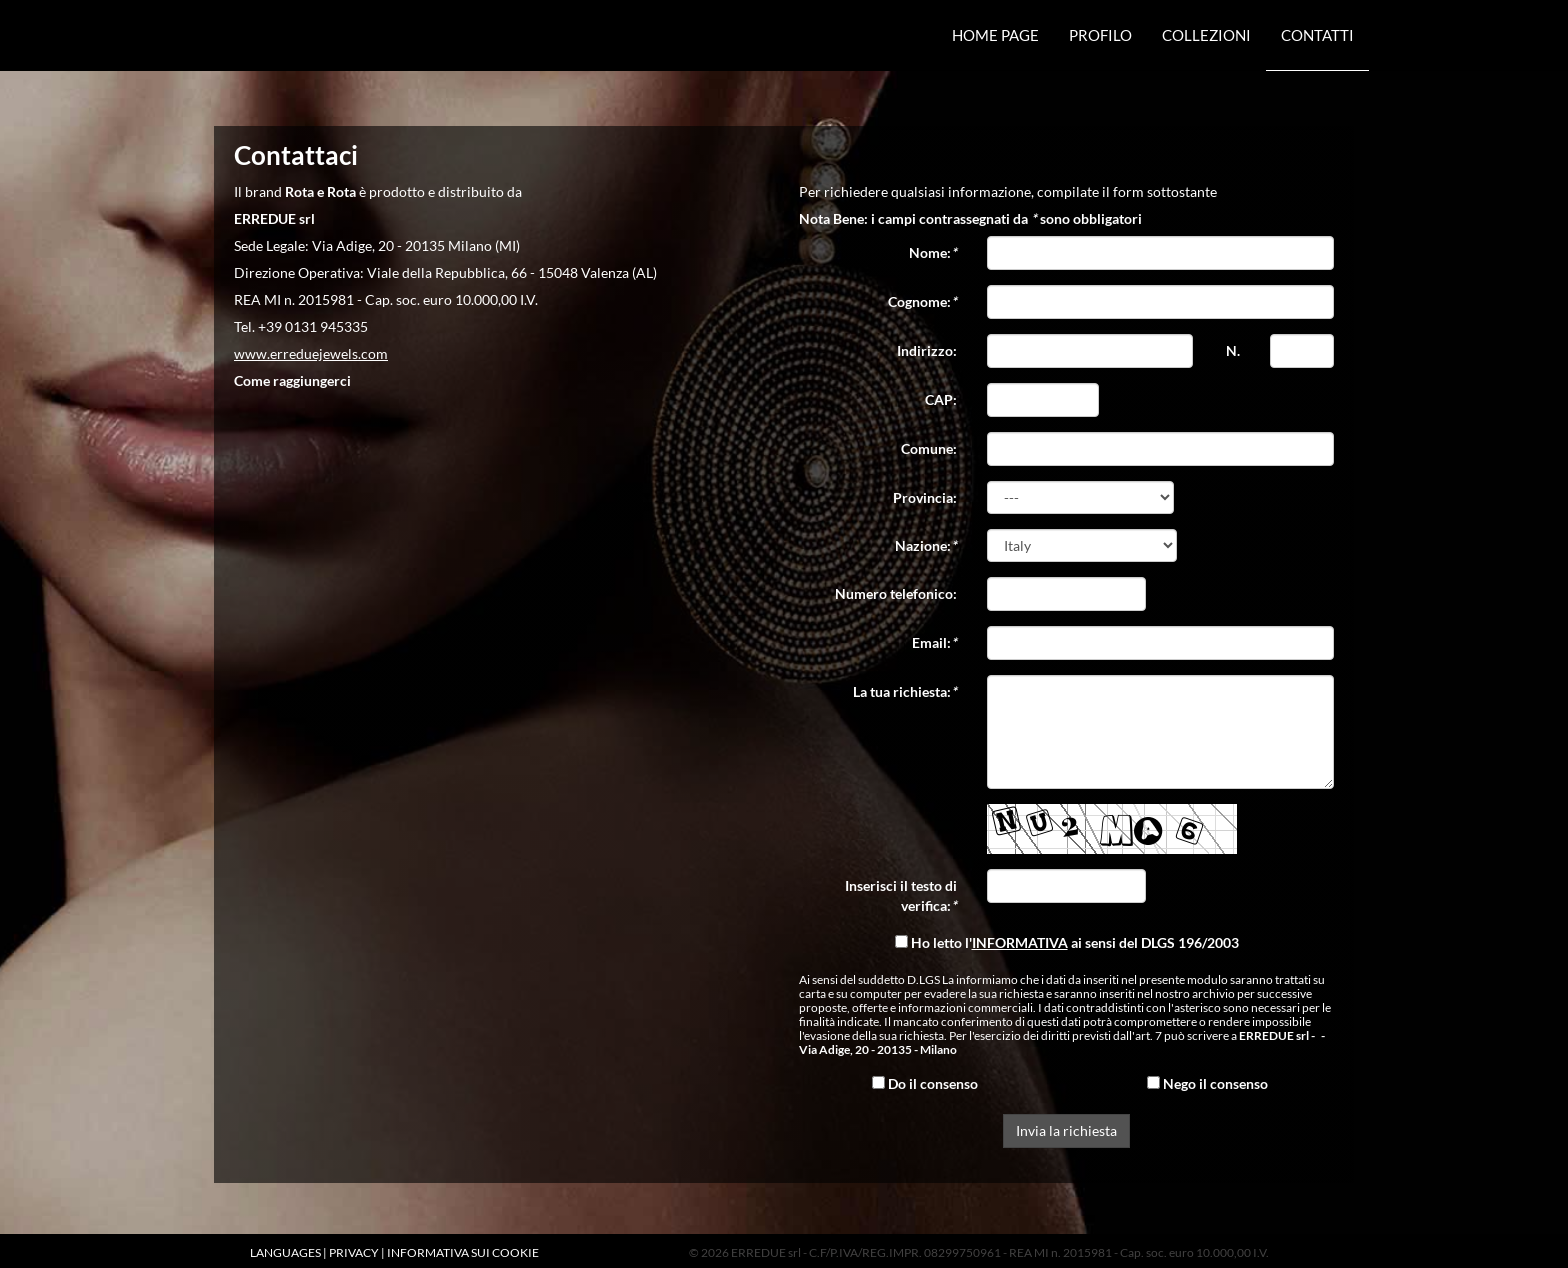  Describe the element at coordinates (1100, 35) in the screenshot. I see `Profilo` at that location.